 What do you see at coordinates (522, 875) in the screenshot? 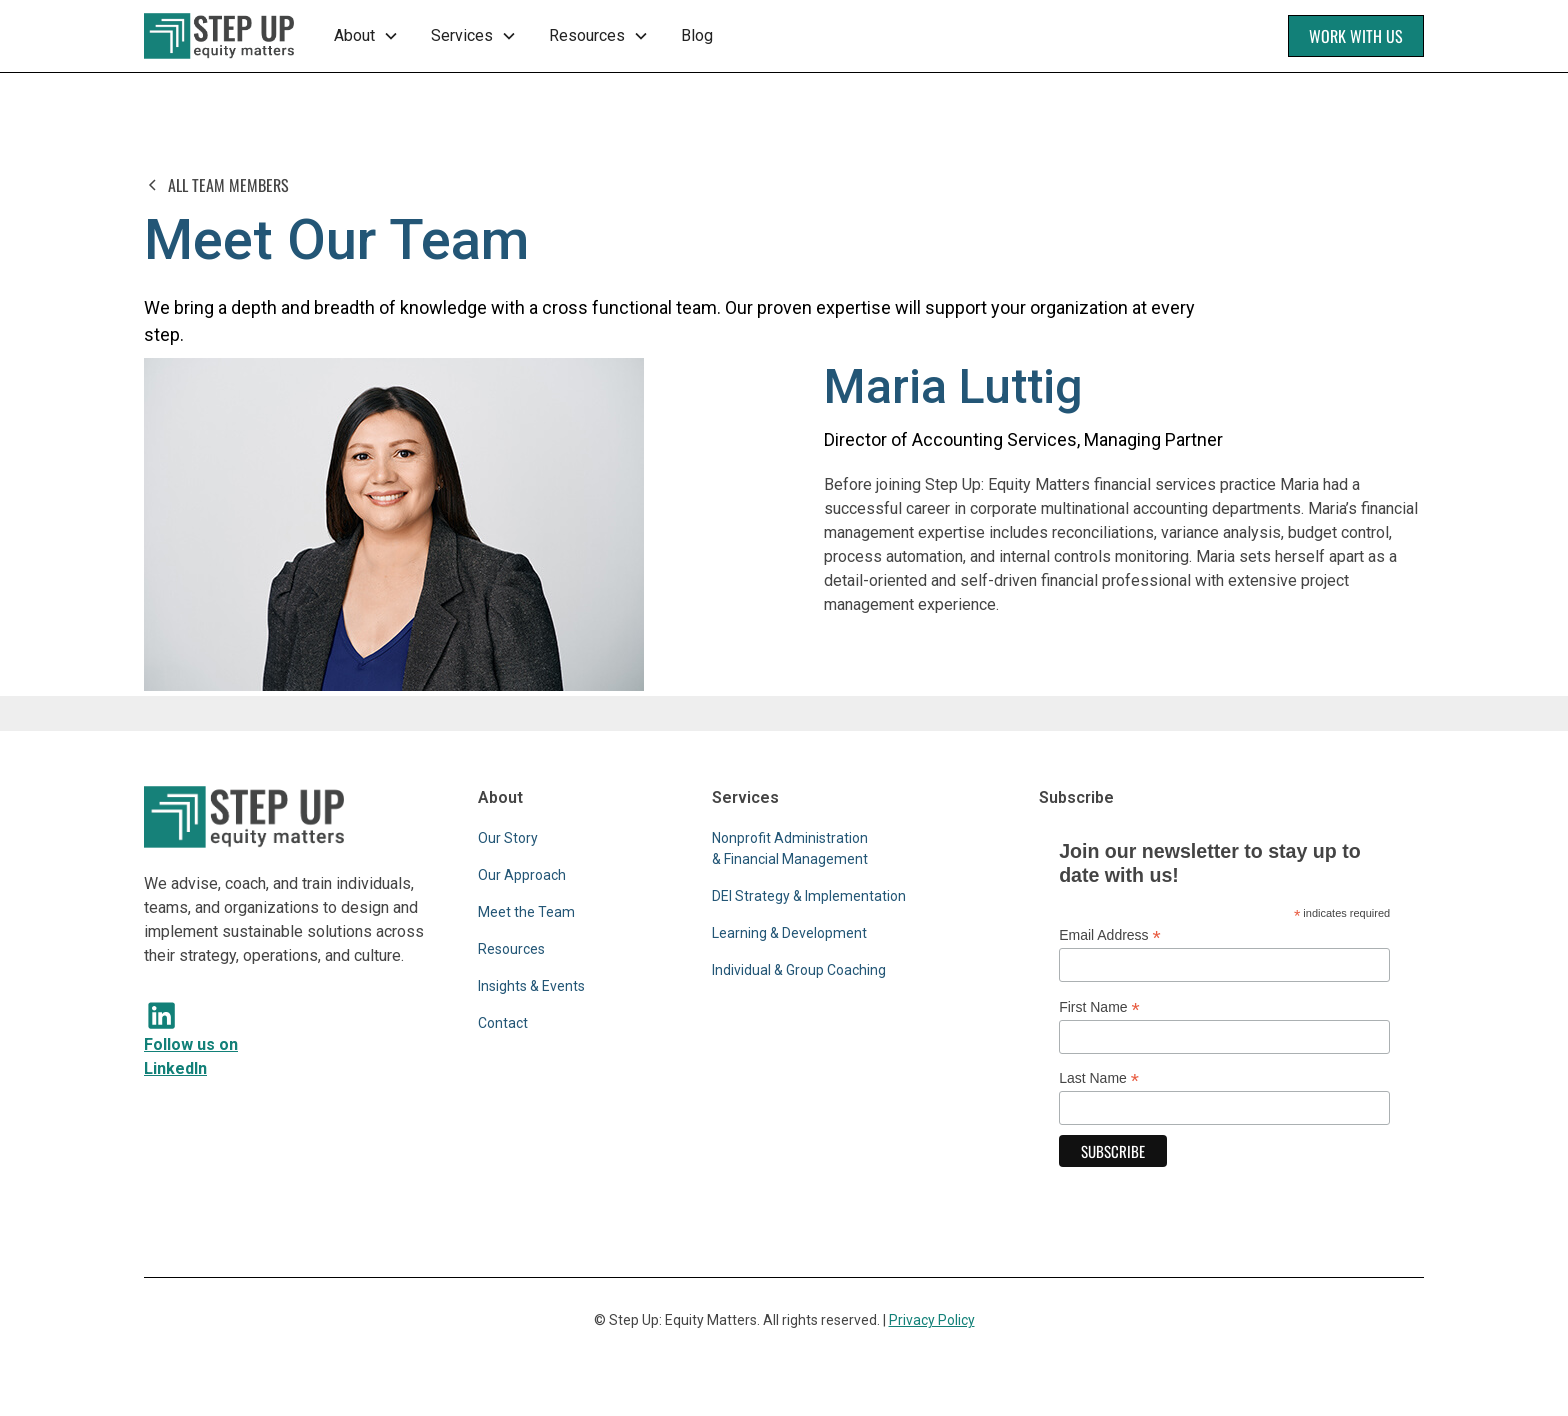
I see `Our Approach` at bounding box center [522, 875].